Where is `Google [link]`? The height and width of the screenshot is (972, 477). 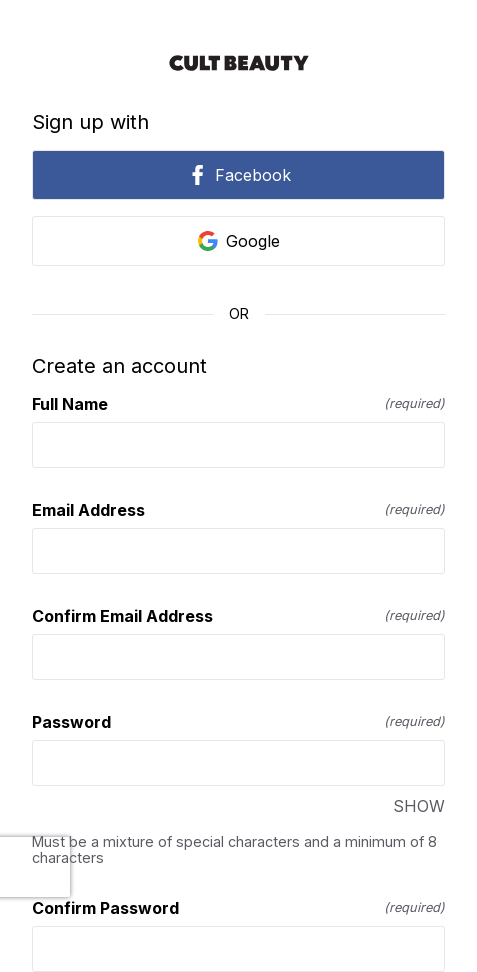 Google [link] is located at coordinates (239, 241).